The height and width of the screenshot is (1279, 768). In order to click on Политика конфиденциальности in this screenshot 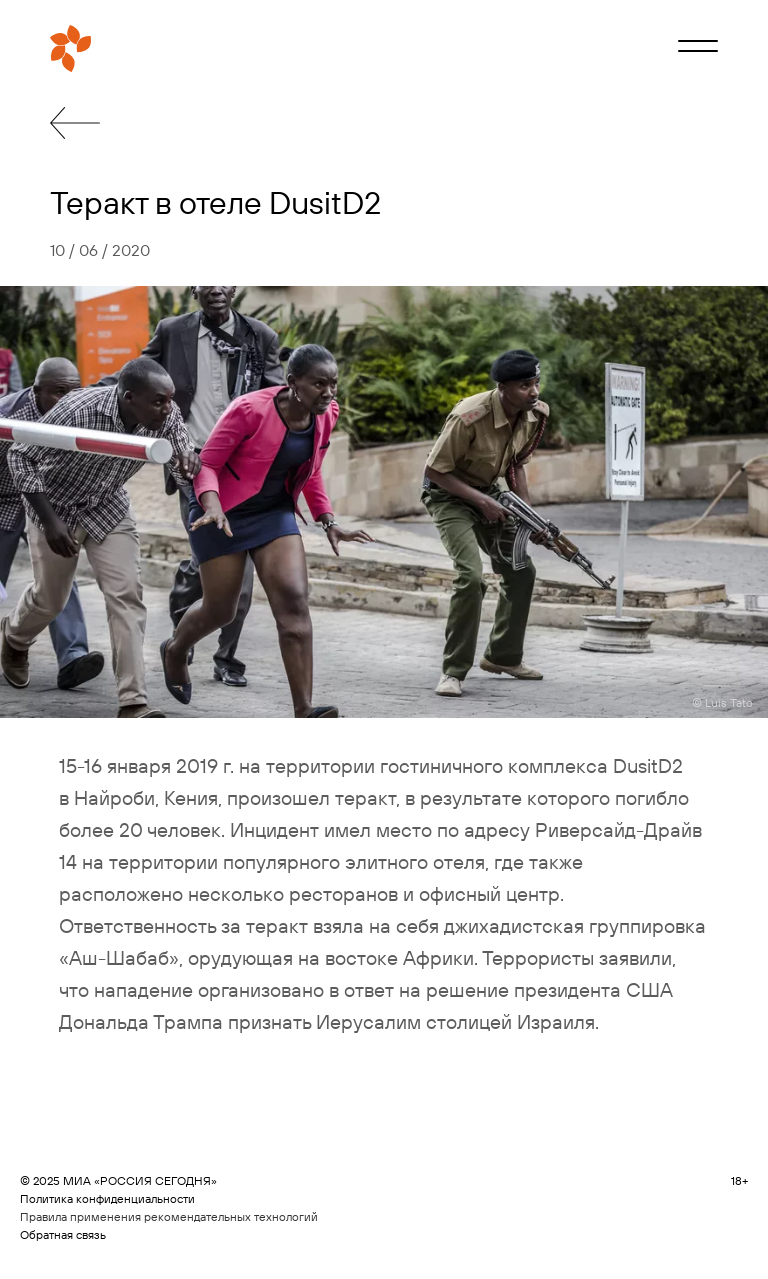, I will do `click(107, 1198)`.